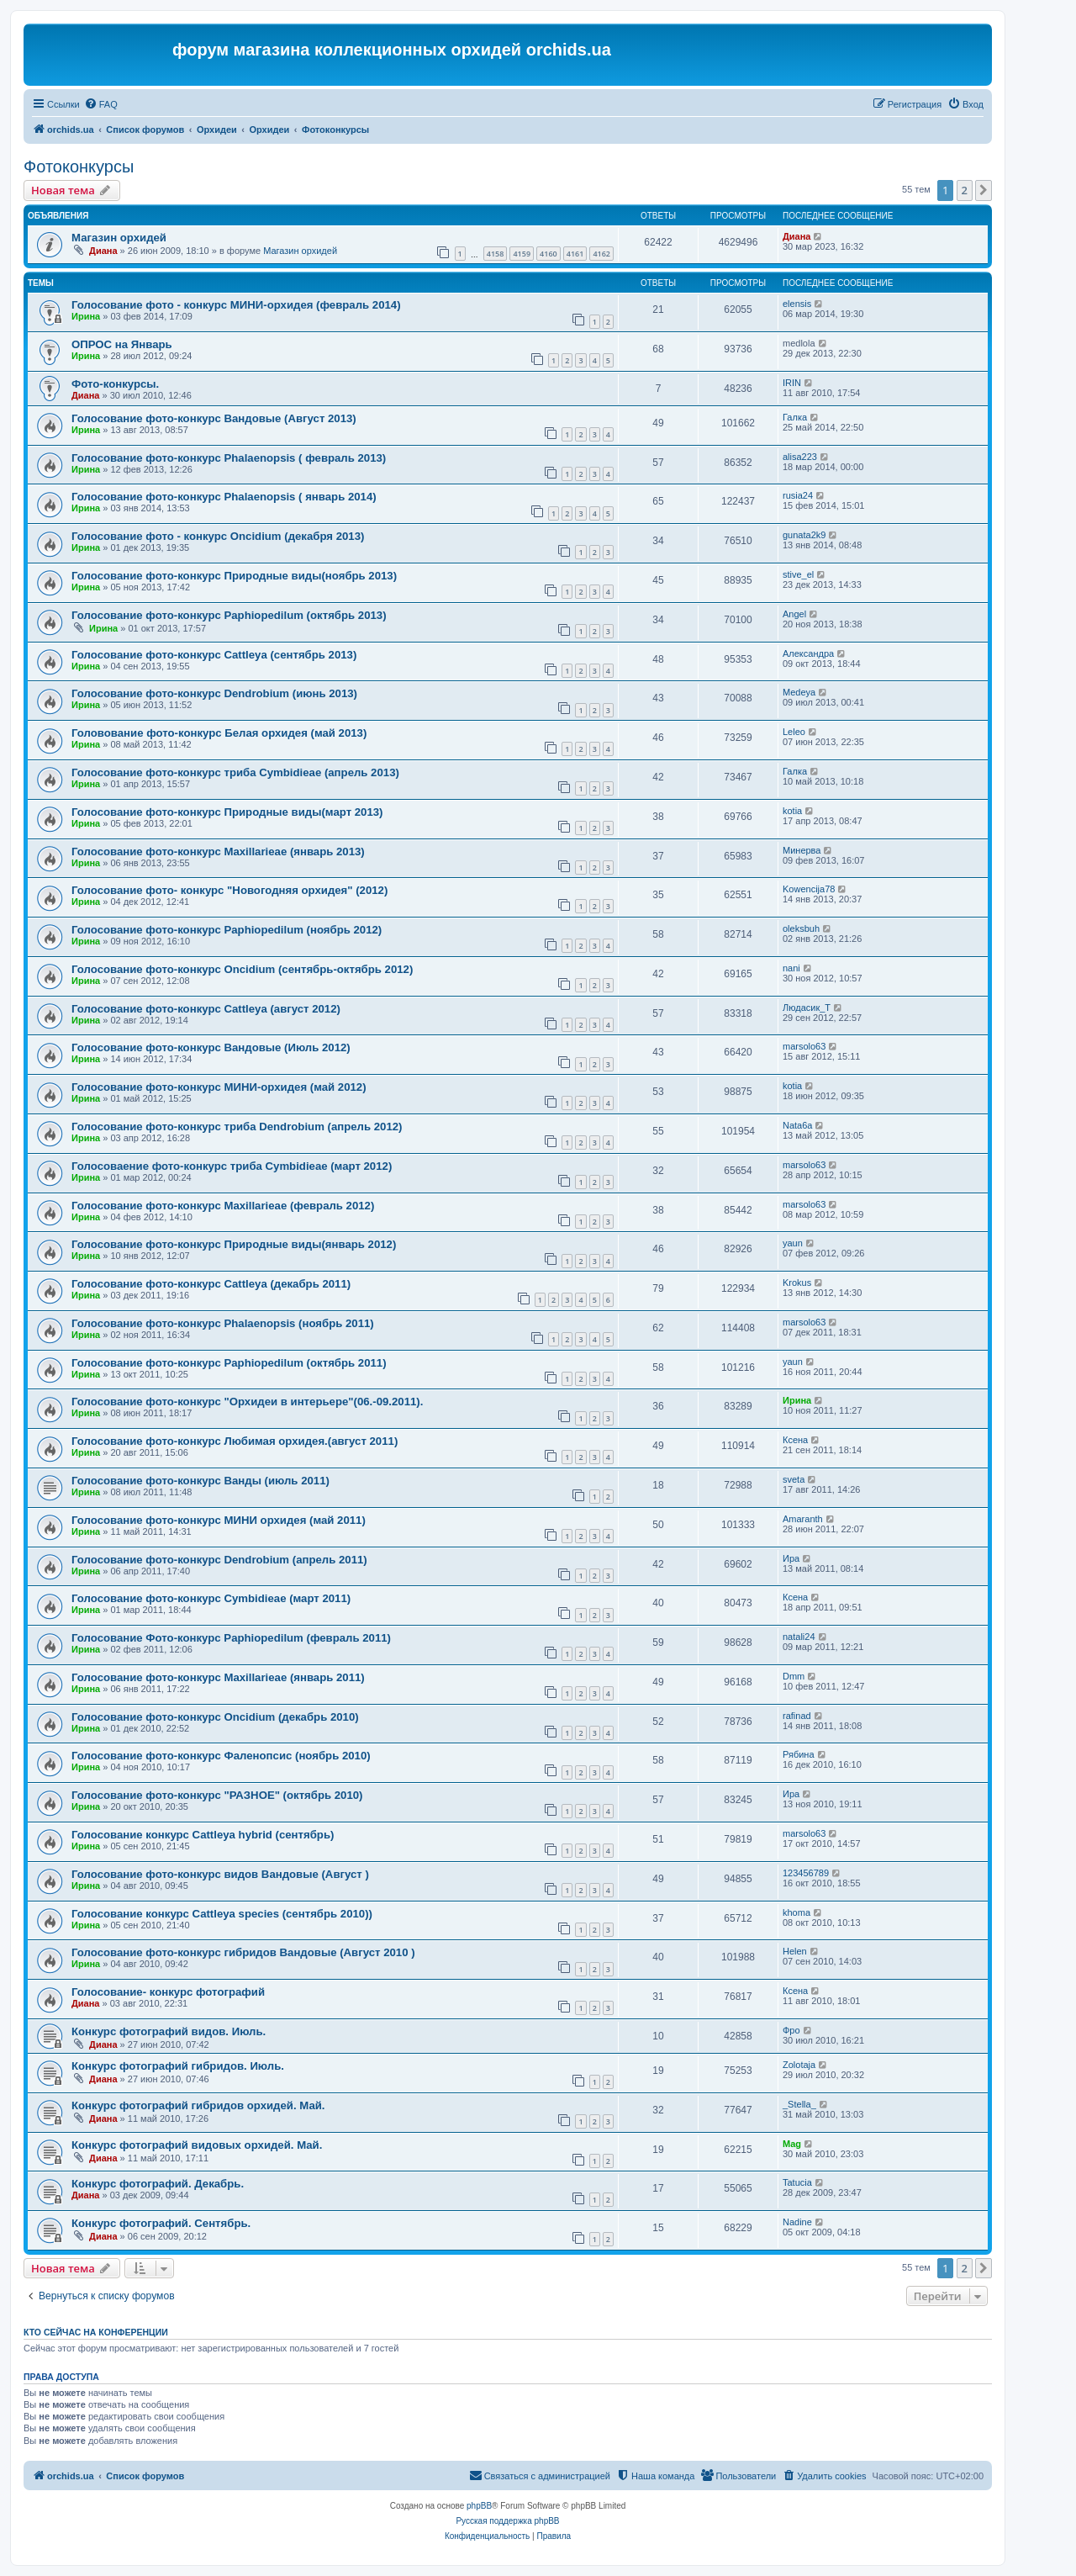 This screenshot has height=2576, width=1076. Describe the element at coordinates (797, 1716) in the screenshot. I see `rafinad` at that location.